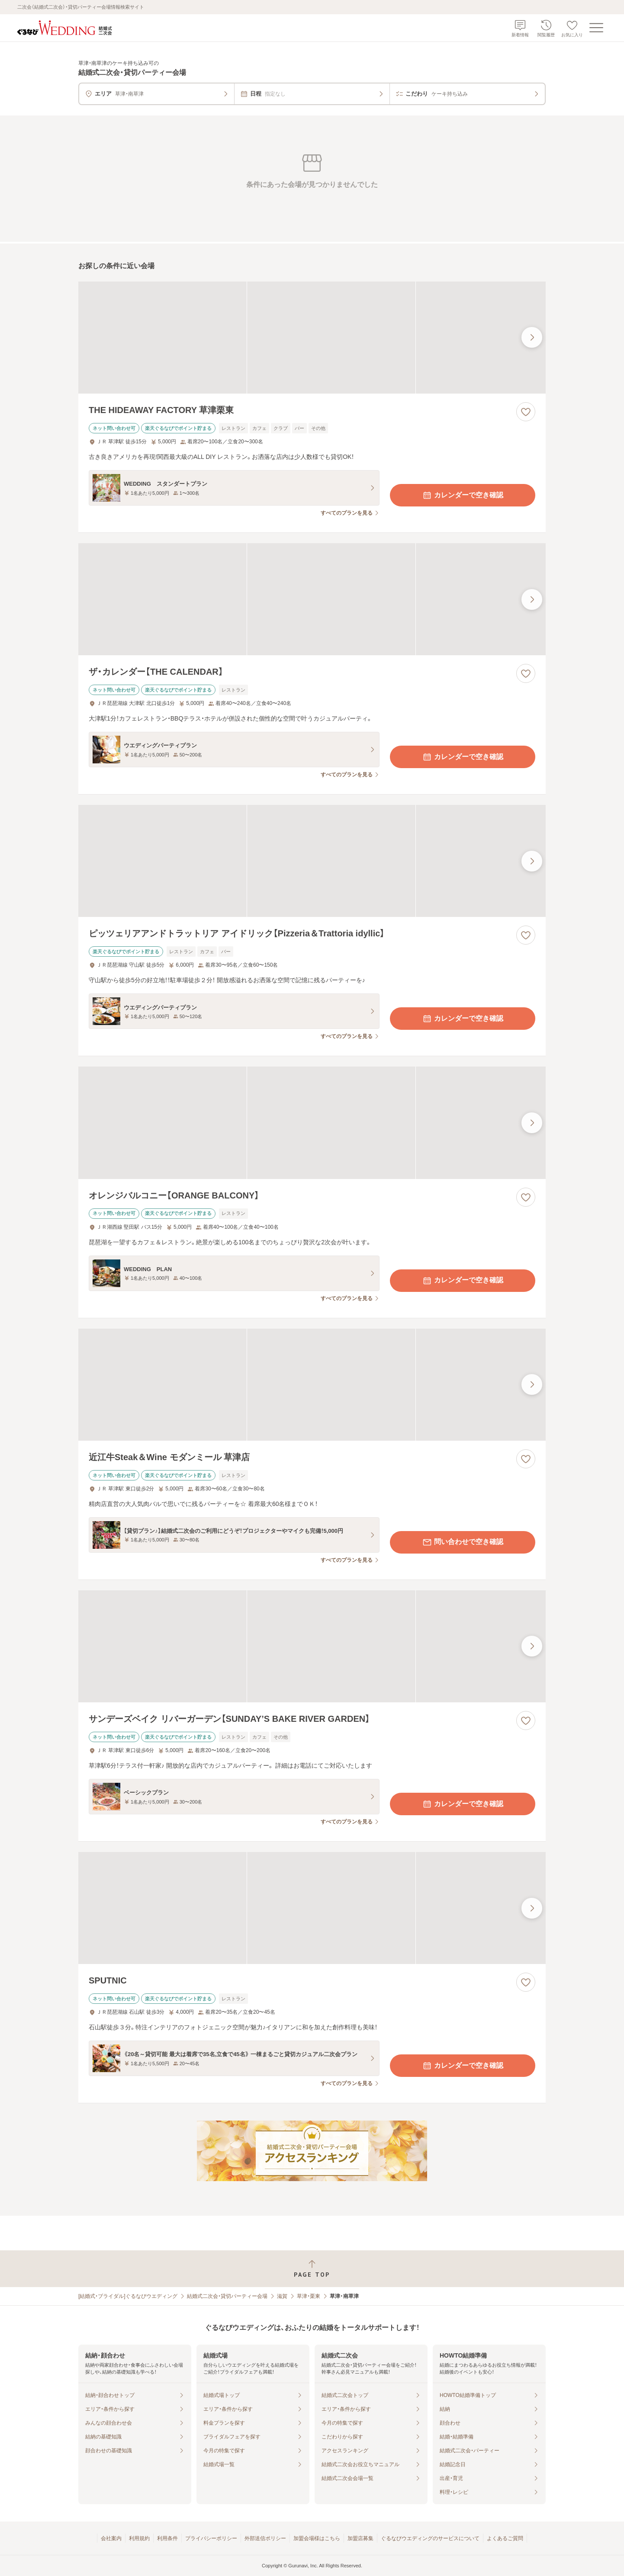  Describe the element at coordinates (316, 2538) in the screenshot. I see `加盟会場様はこちら` at that location.